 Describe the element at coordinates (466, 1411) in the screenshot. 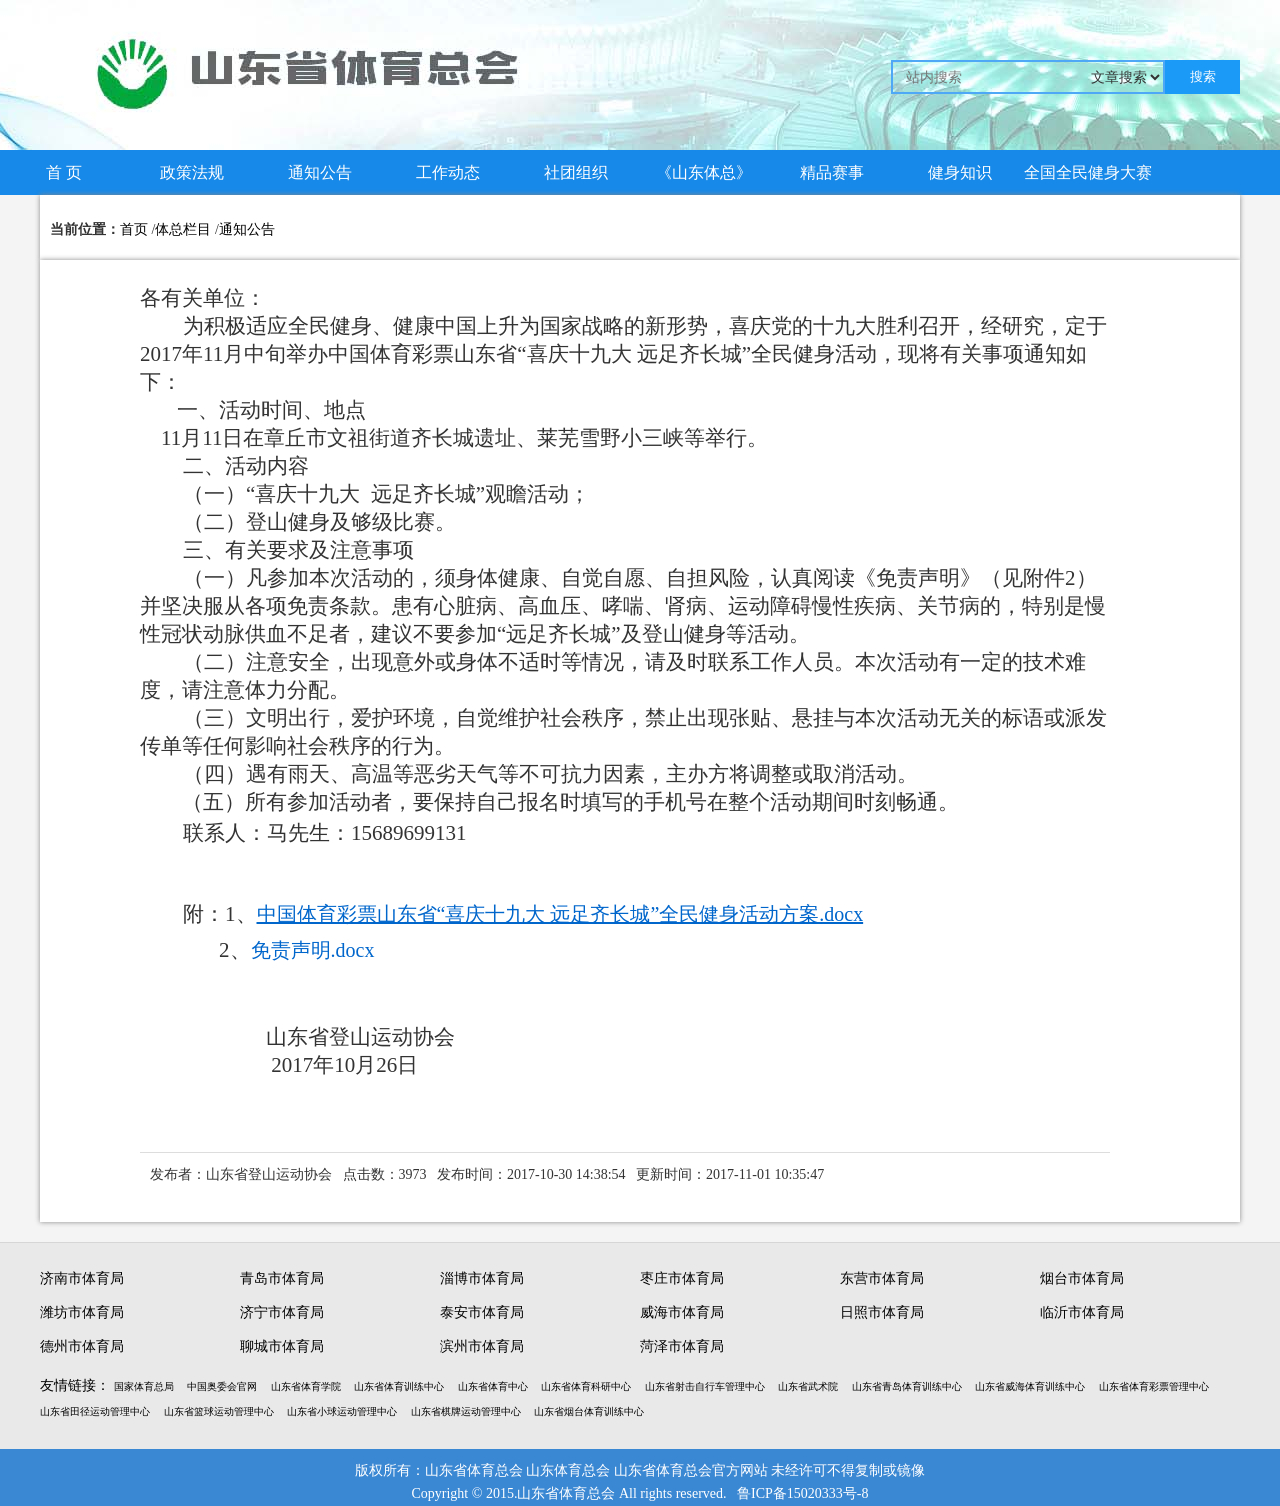

I see `山东省棋牌运动管理中心` at that location.